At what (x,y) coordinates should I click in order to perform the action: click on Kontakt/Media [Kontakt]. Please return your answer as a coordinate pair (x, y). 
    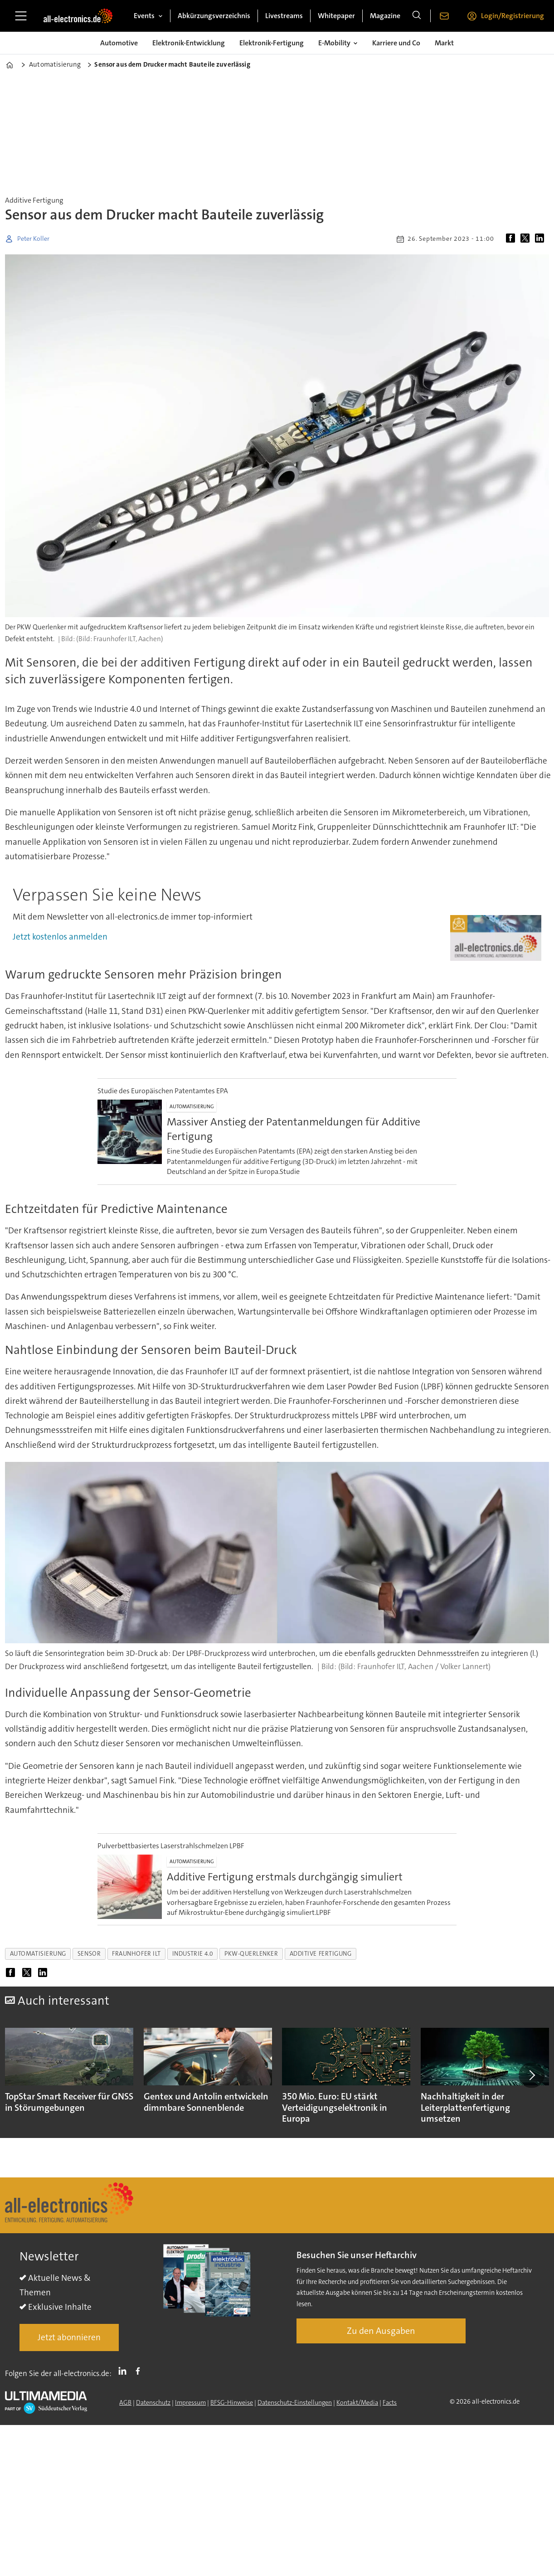
    Looking at the image, I should click on (357, 2402).